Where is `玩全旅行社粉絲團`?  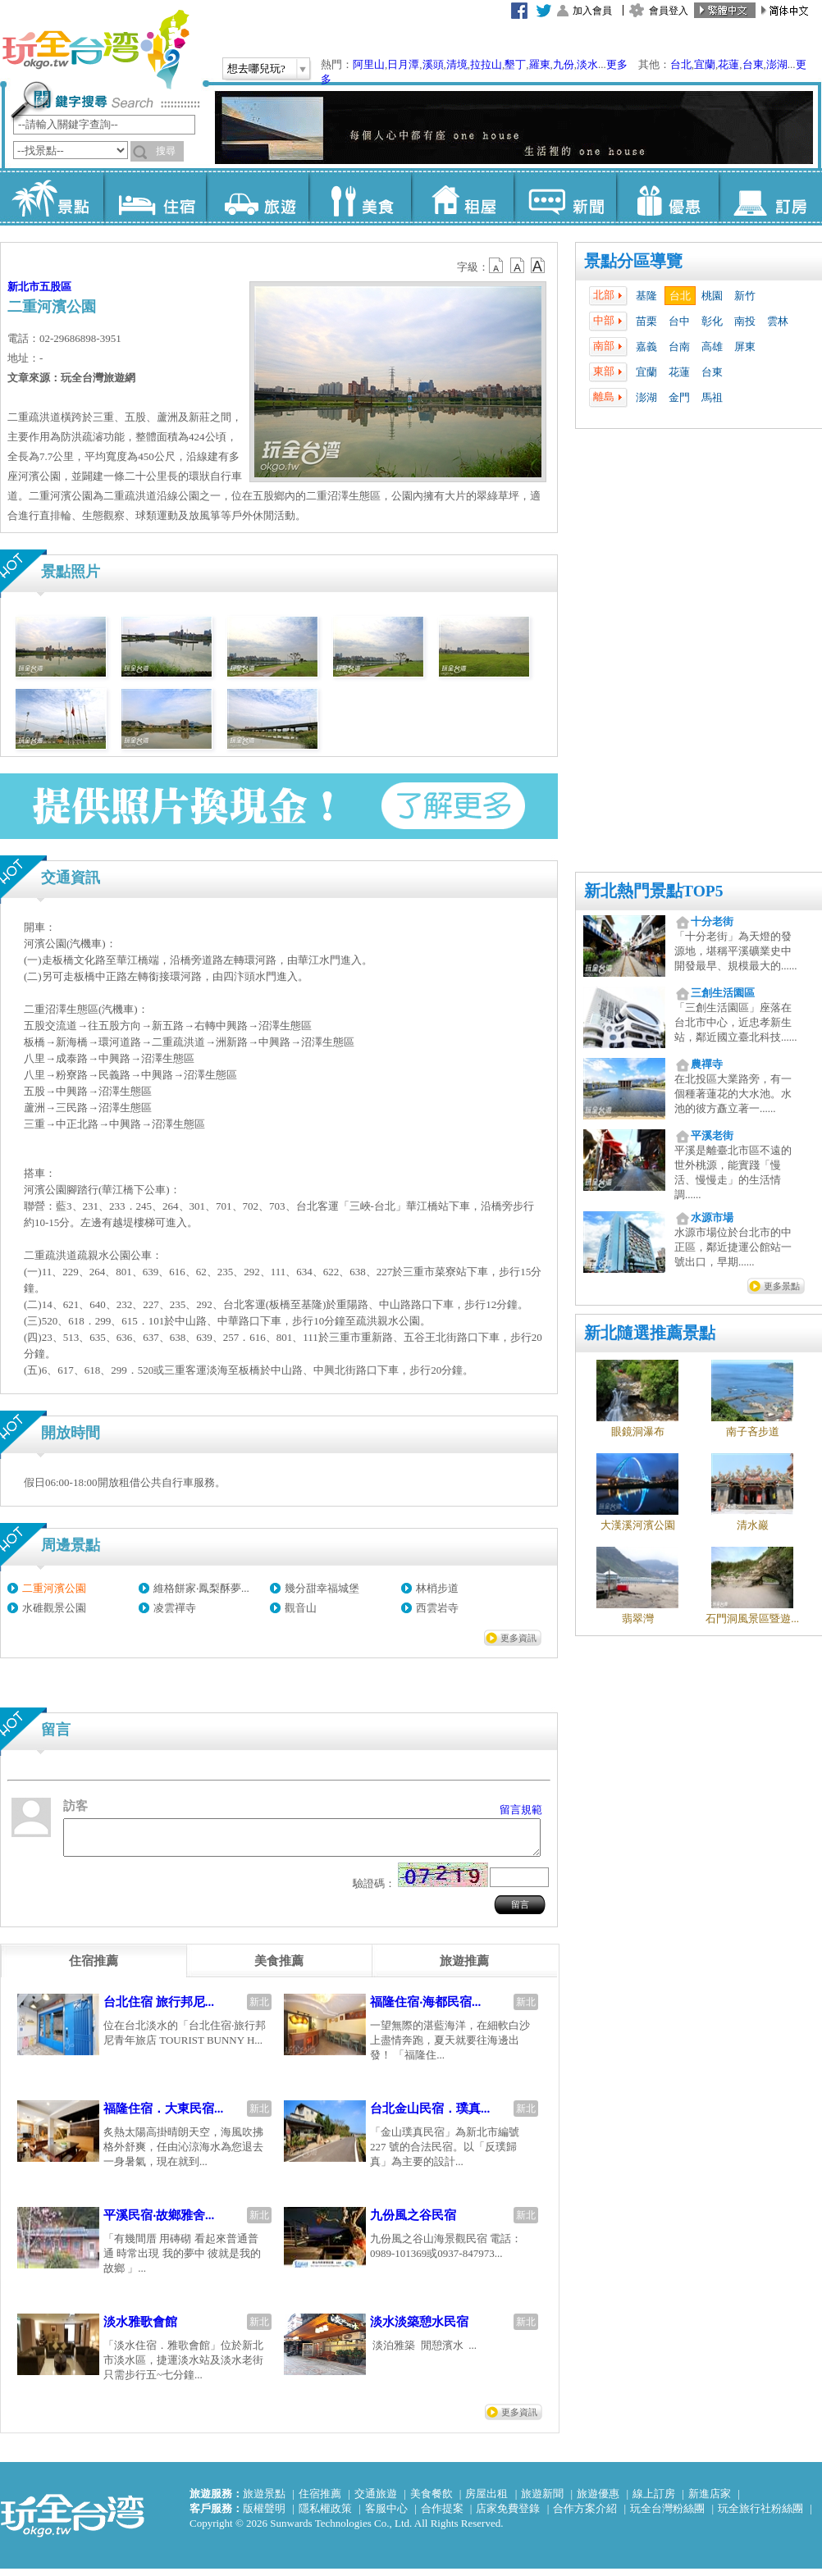 玩全旅行社粉絲團 is located at coordinates (760, 2516).